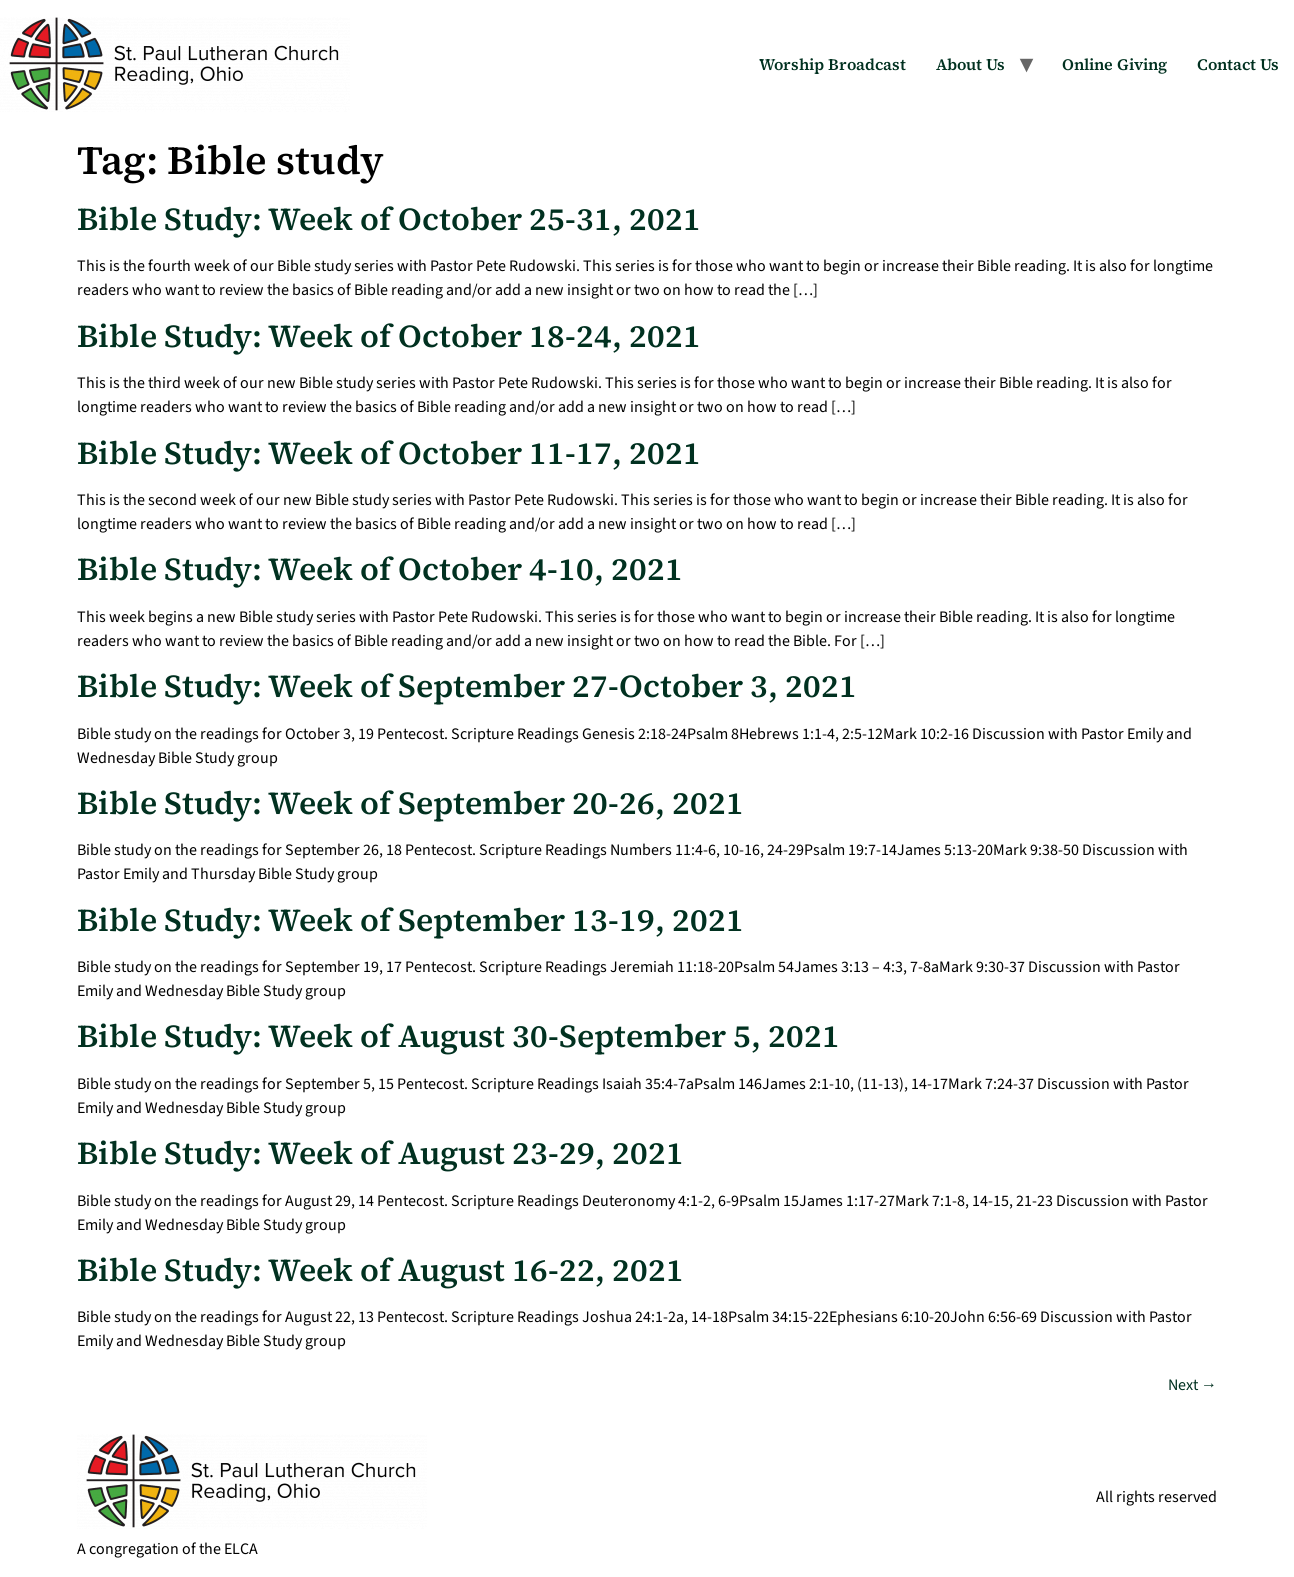 The image size is (1294, 1577). I want to click on Bible Study: Week of September 20-26, 2021, so click(410, 803).